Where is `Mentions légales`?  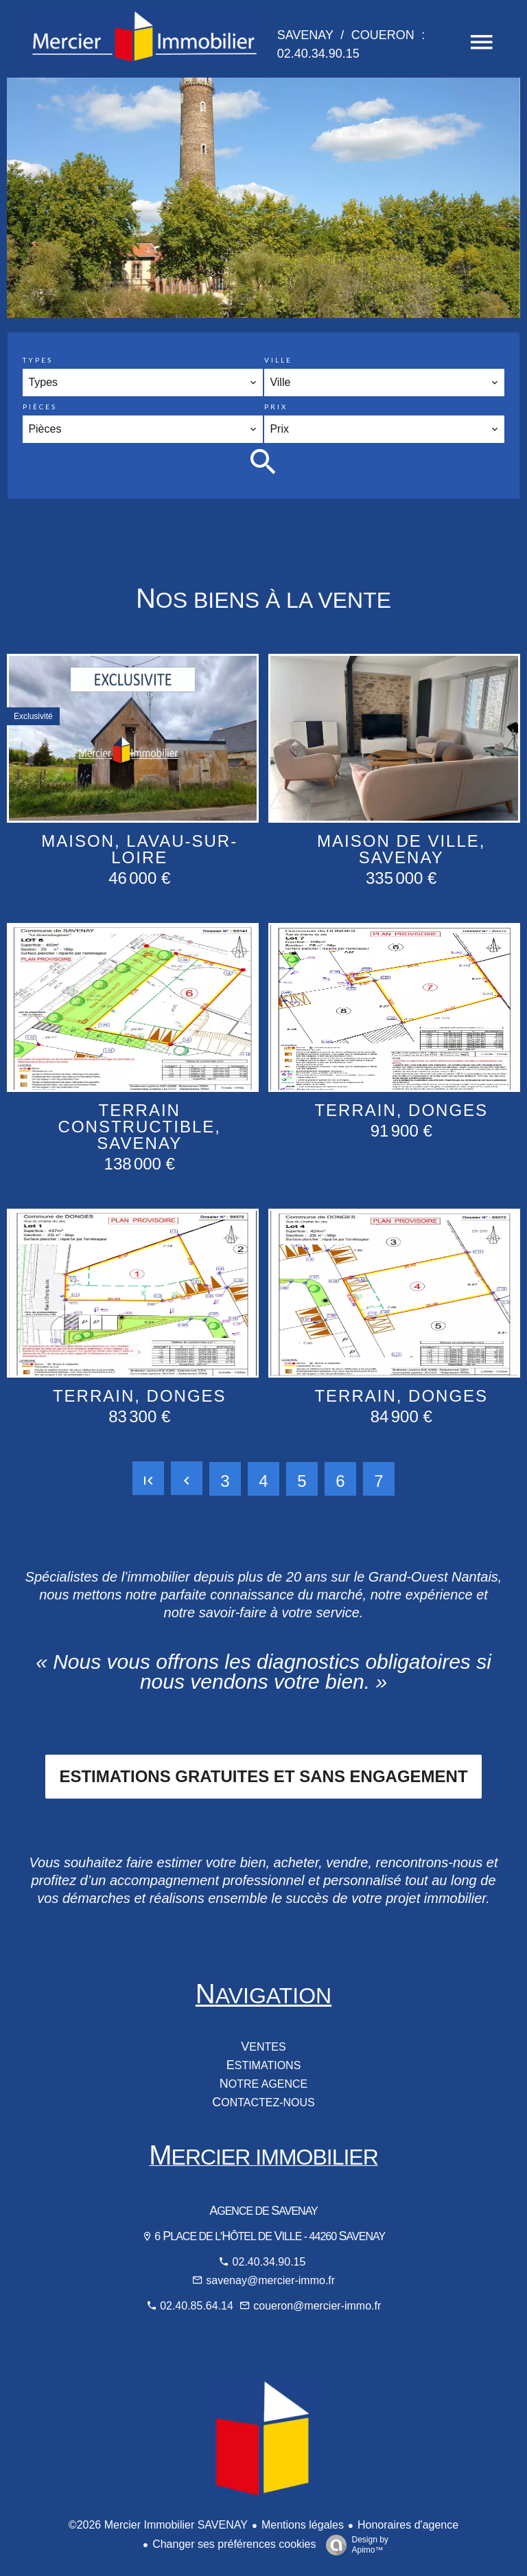
Mentions légales is located at coordinates (302, 2525).